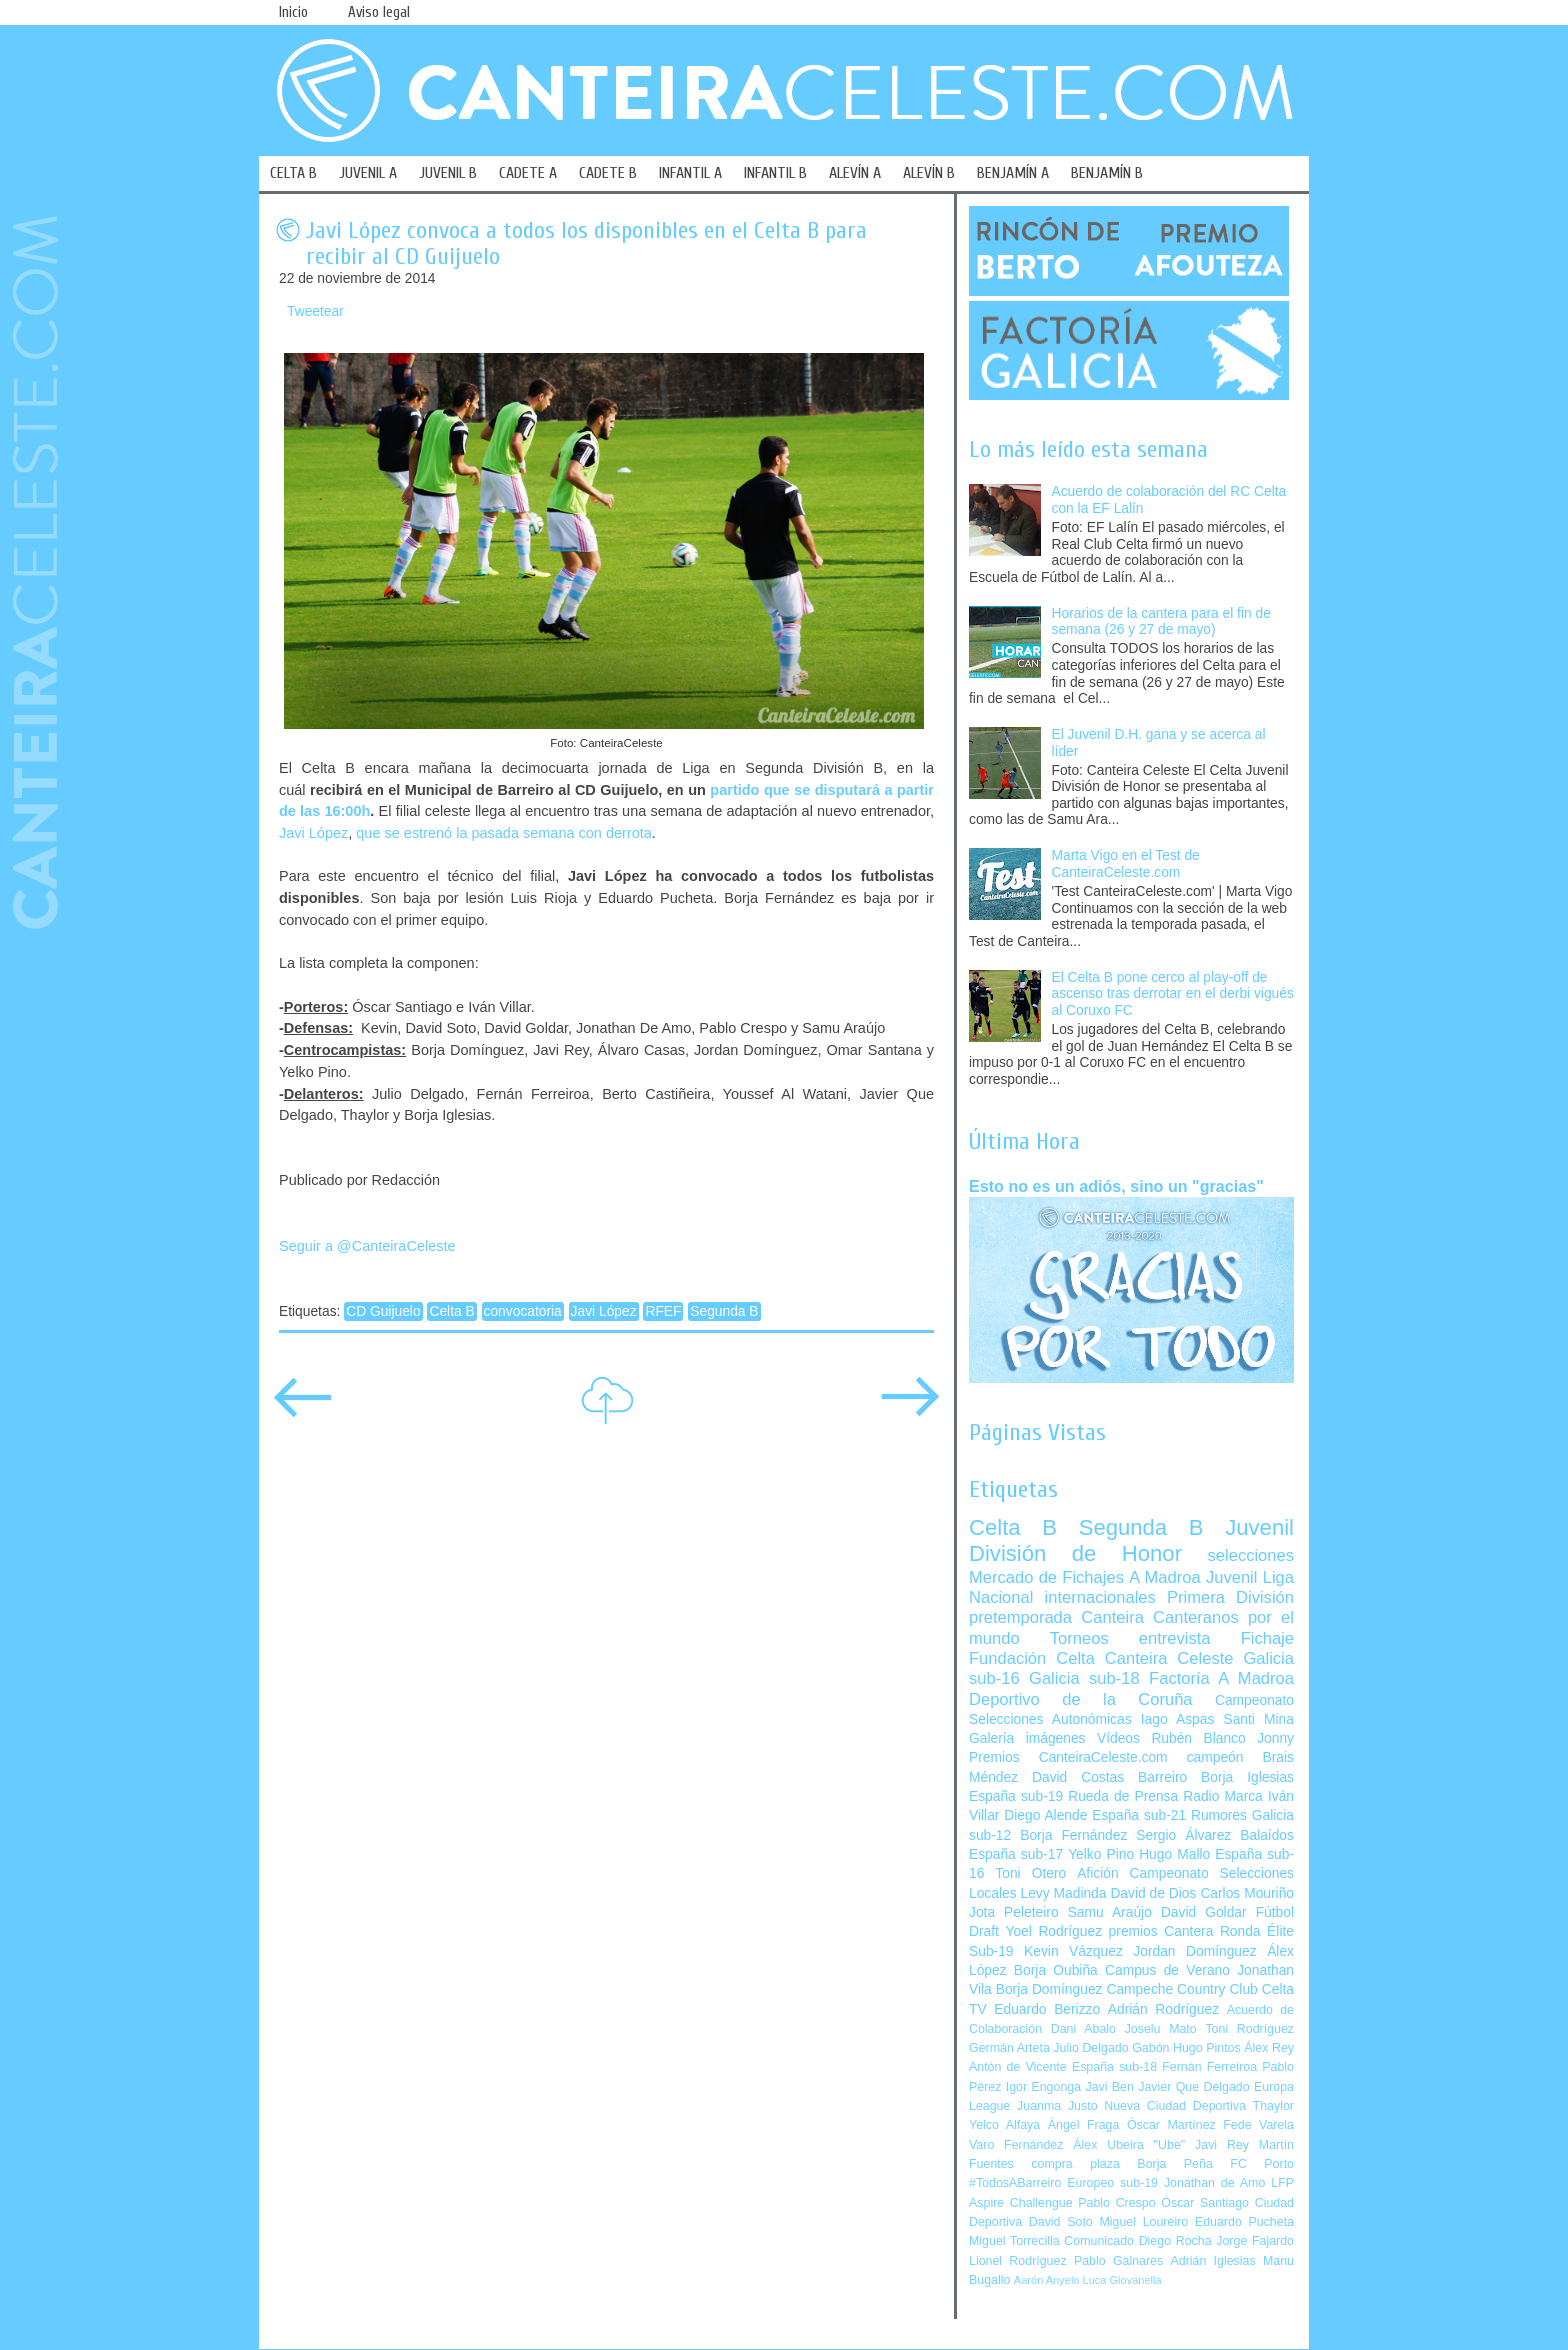 Image resolution: width=1568 pixels, height=2350 pixels. What do you see at coordinates (1174, 2164) in the screenshot?
I see `Borja Peña` at bounding box center [1174, 2164].